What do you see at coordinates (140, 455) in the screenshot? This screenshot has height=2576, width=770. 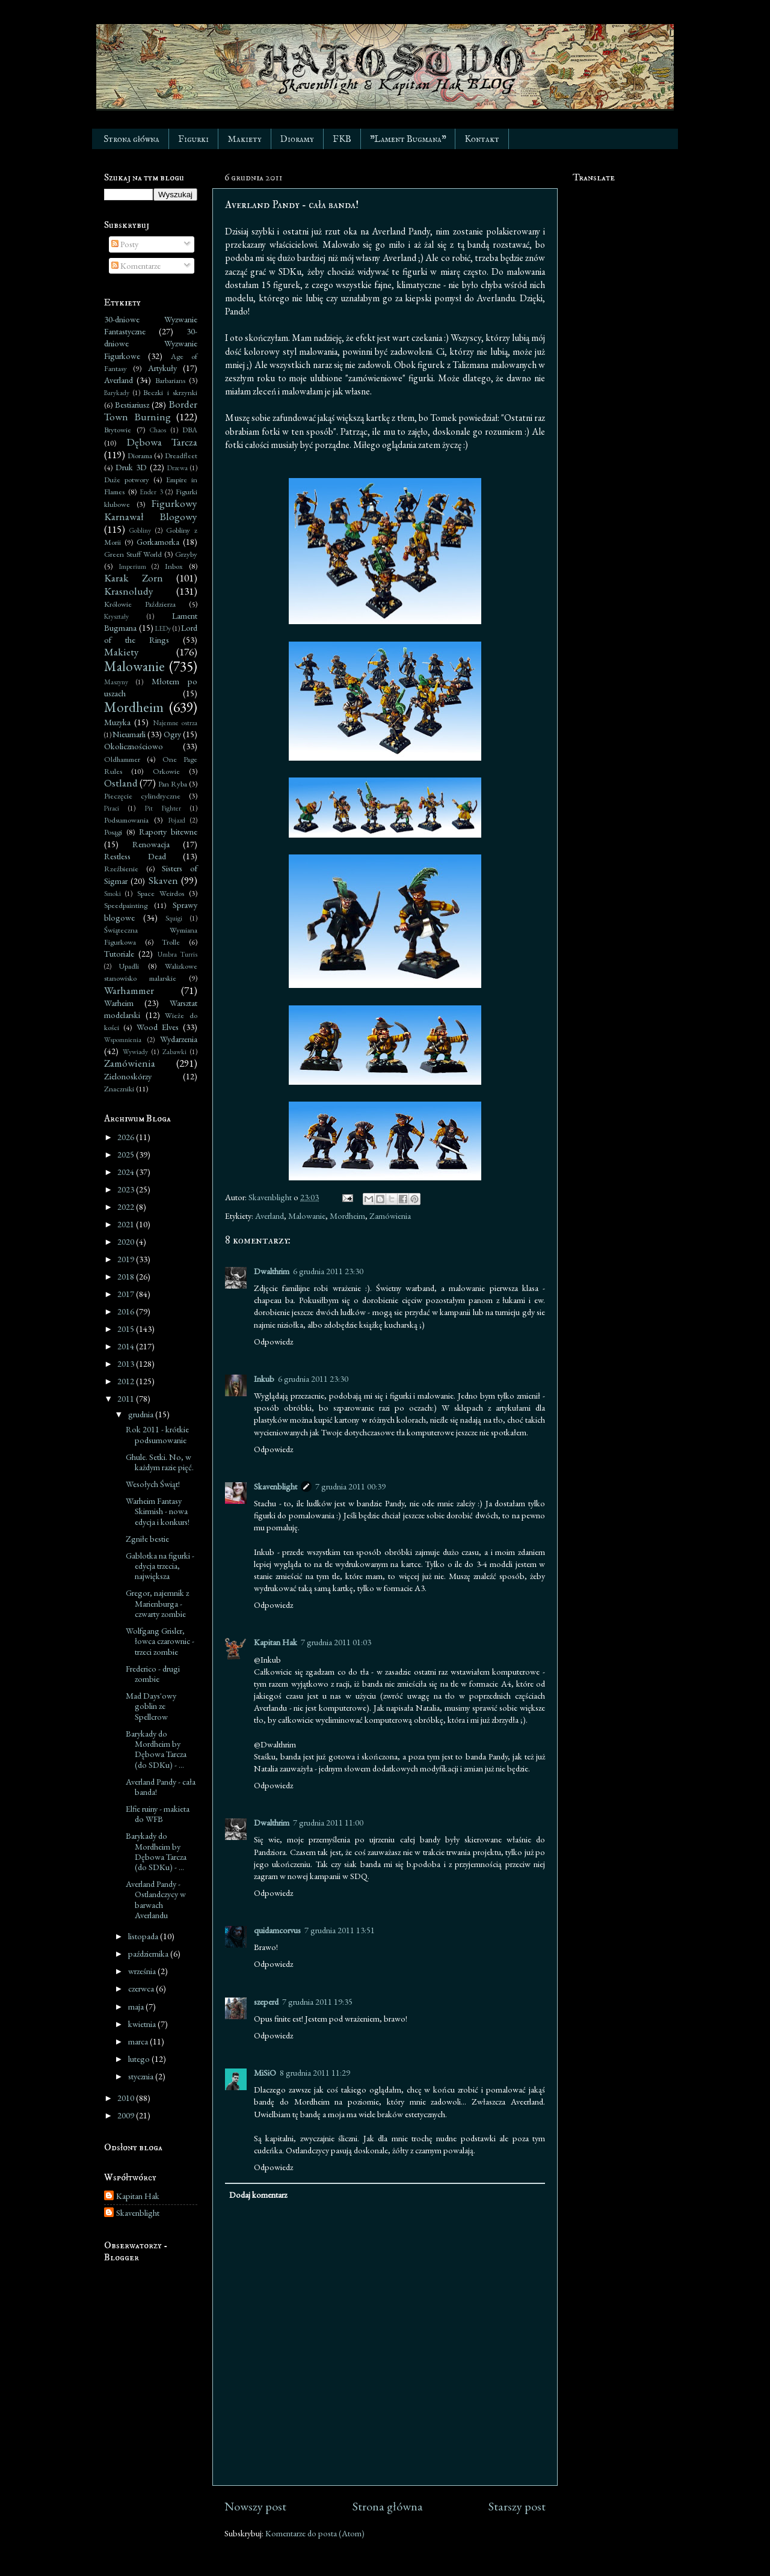 I see `Diorama` at bounding box center [140, 455].